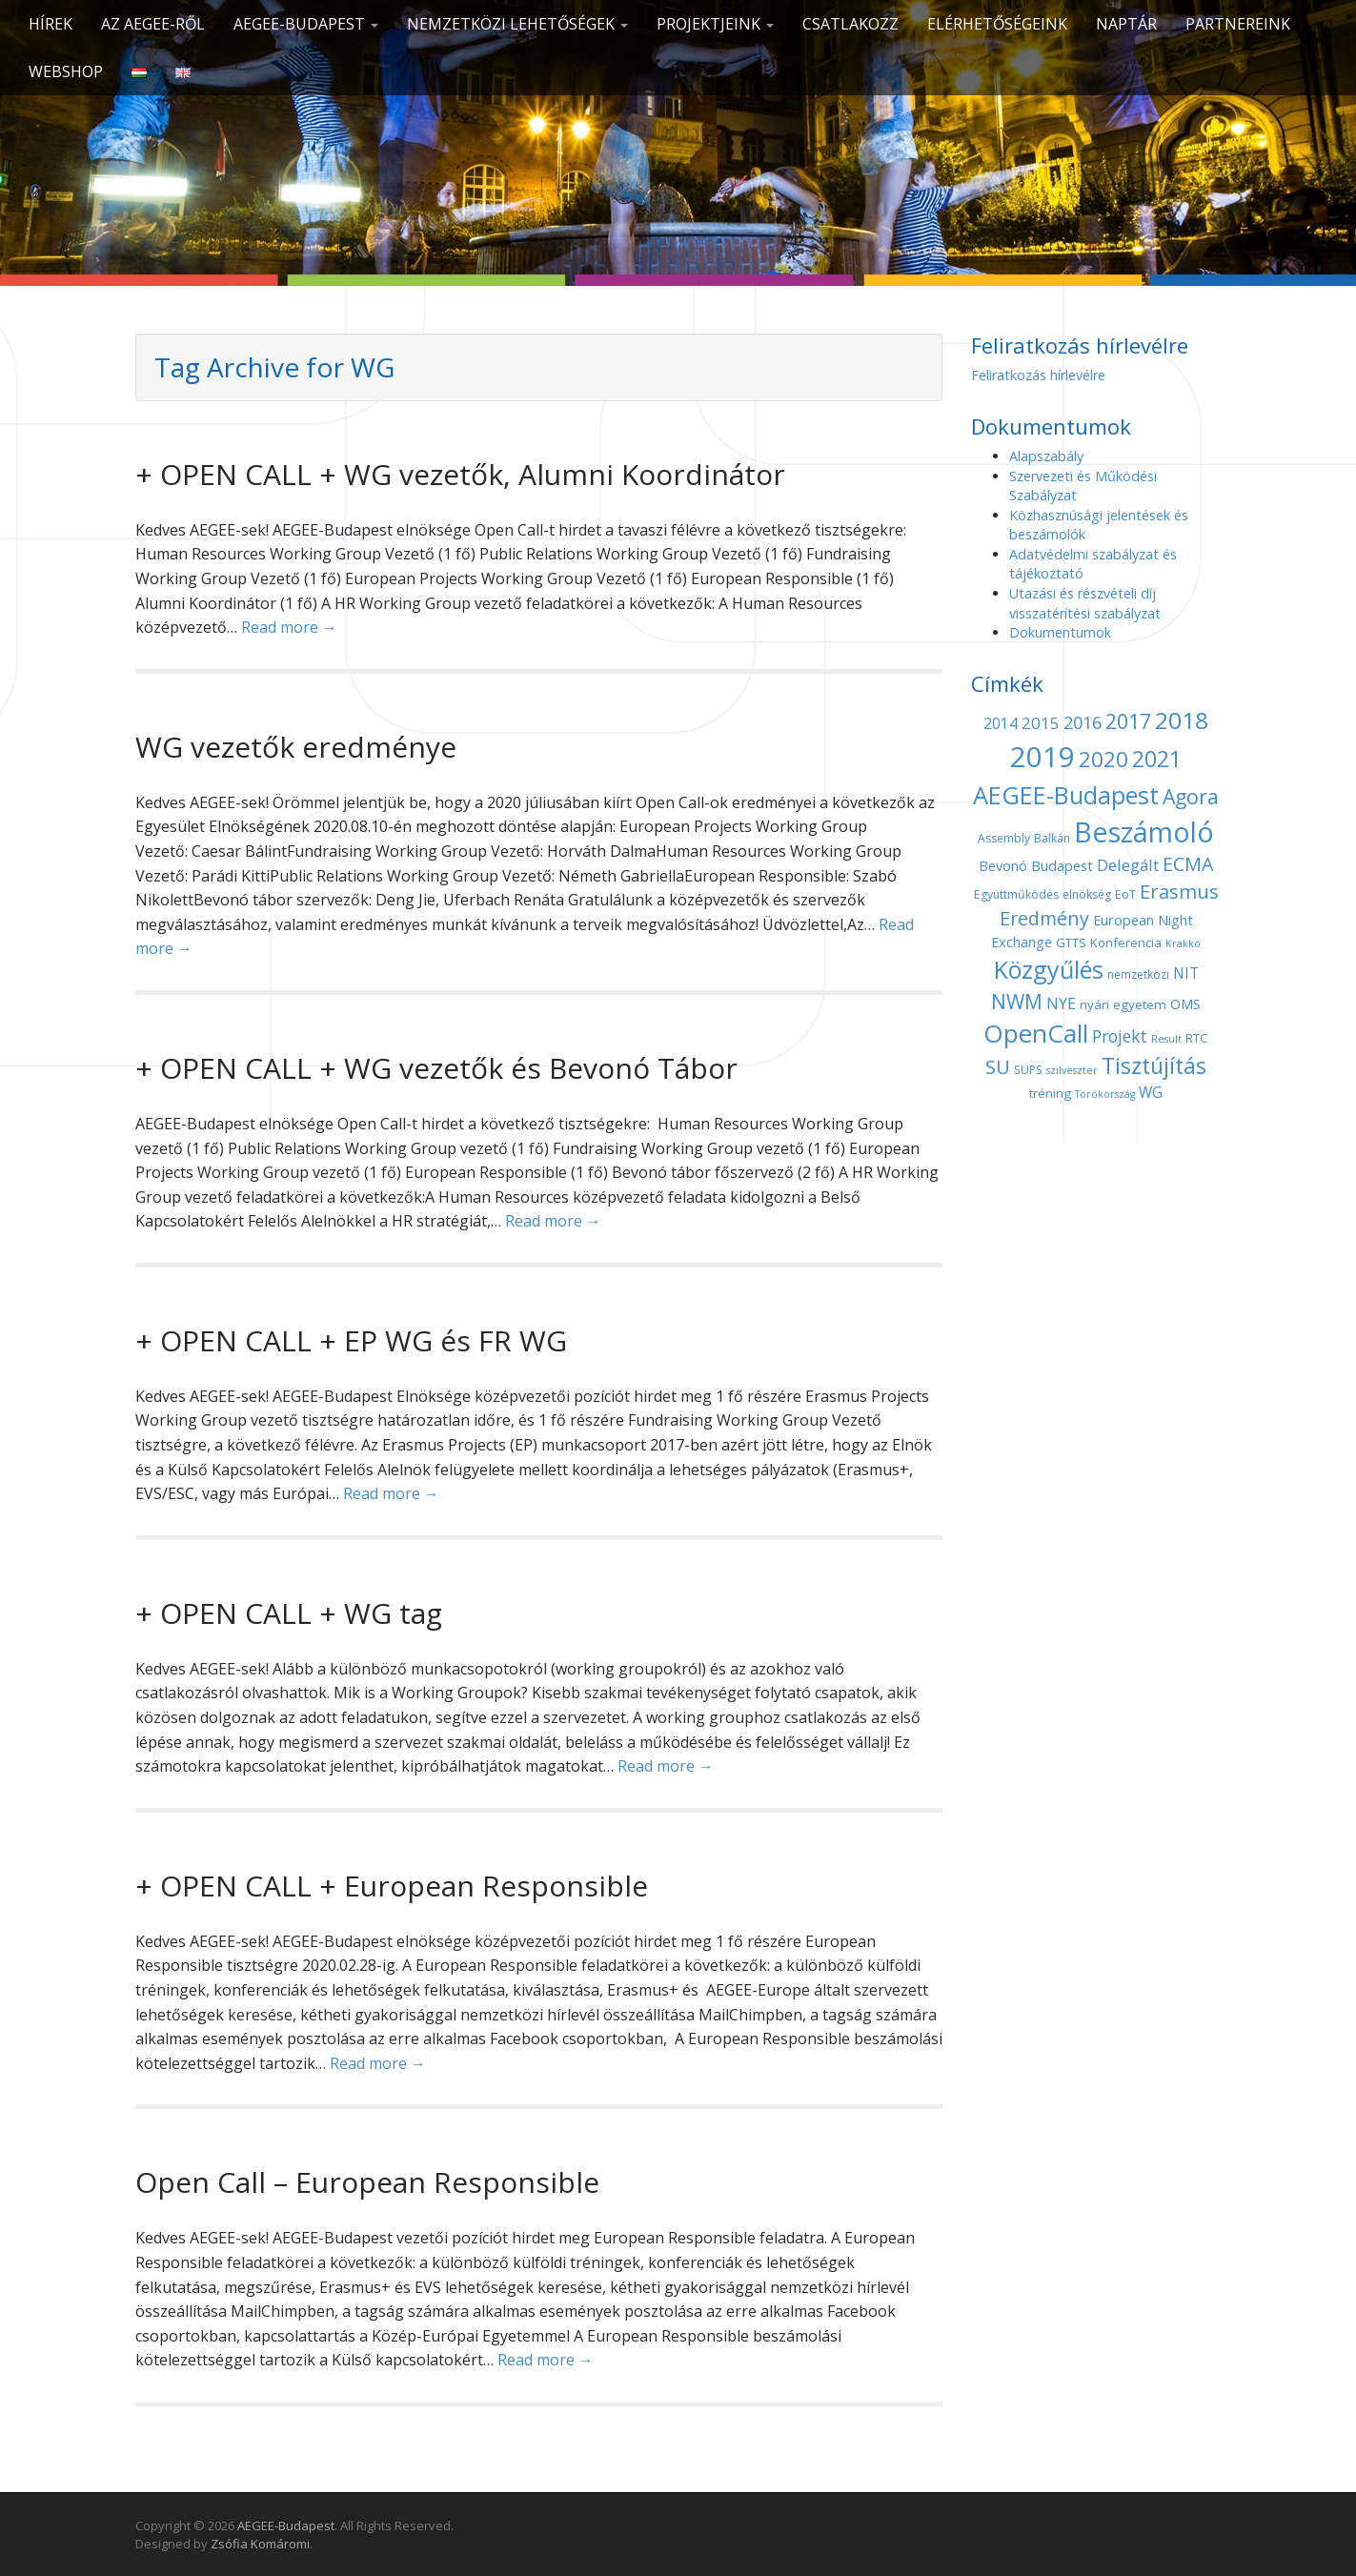 The height and width of the screenshot is (2576, 1356). What do you see at coordinates (351, 1340) in the screenshot?
I see `+ OPEN CALL + EP WG és FR WG` at bounding box center [351, 1340].